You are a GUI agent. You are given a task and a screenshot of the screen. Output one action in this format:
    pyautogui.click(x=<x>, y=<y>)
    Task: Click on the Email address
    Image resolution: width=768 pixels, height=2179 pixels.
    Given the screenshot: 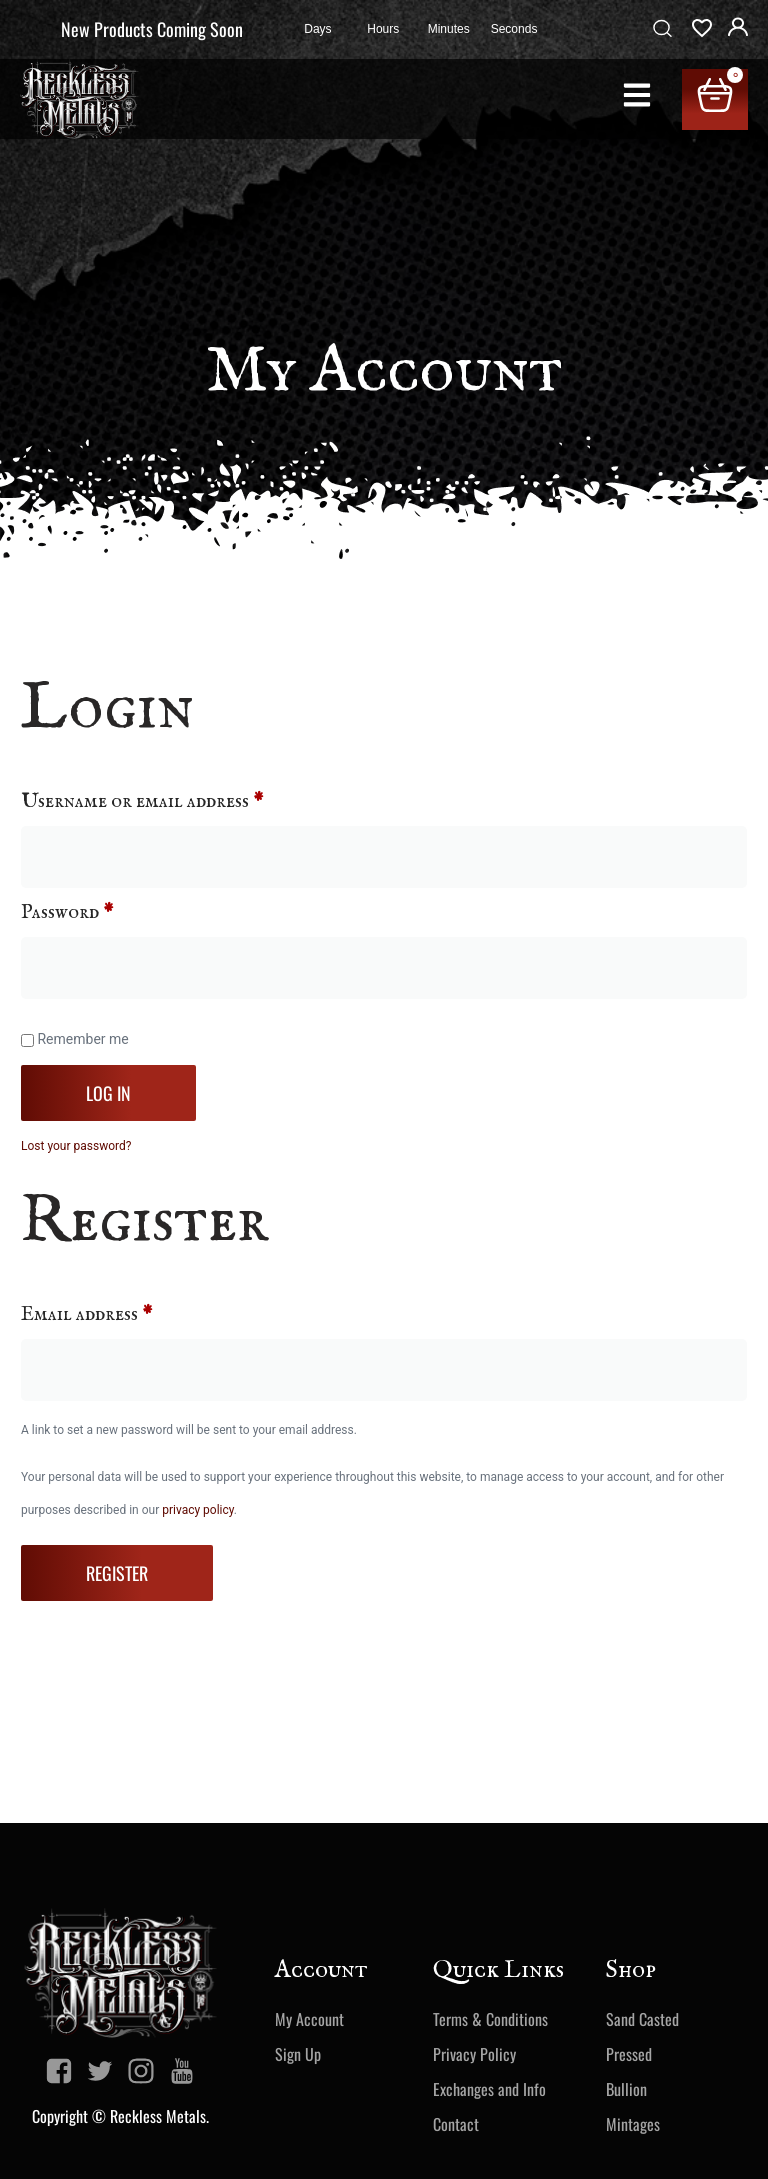 What is the action you would take?
    pyautogui.click(x=126, y=1314)
    